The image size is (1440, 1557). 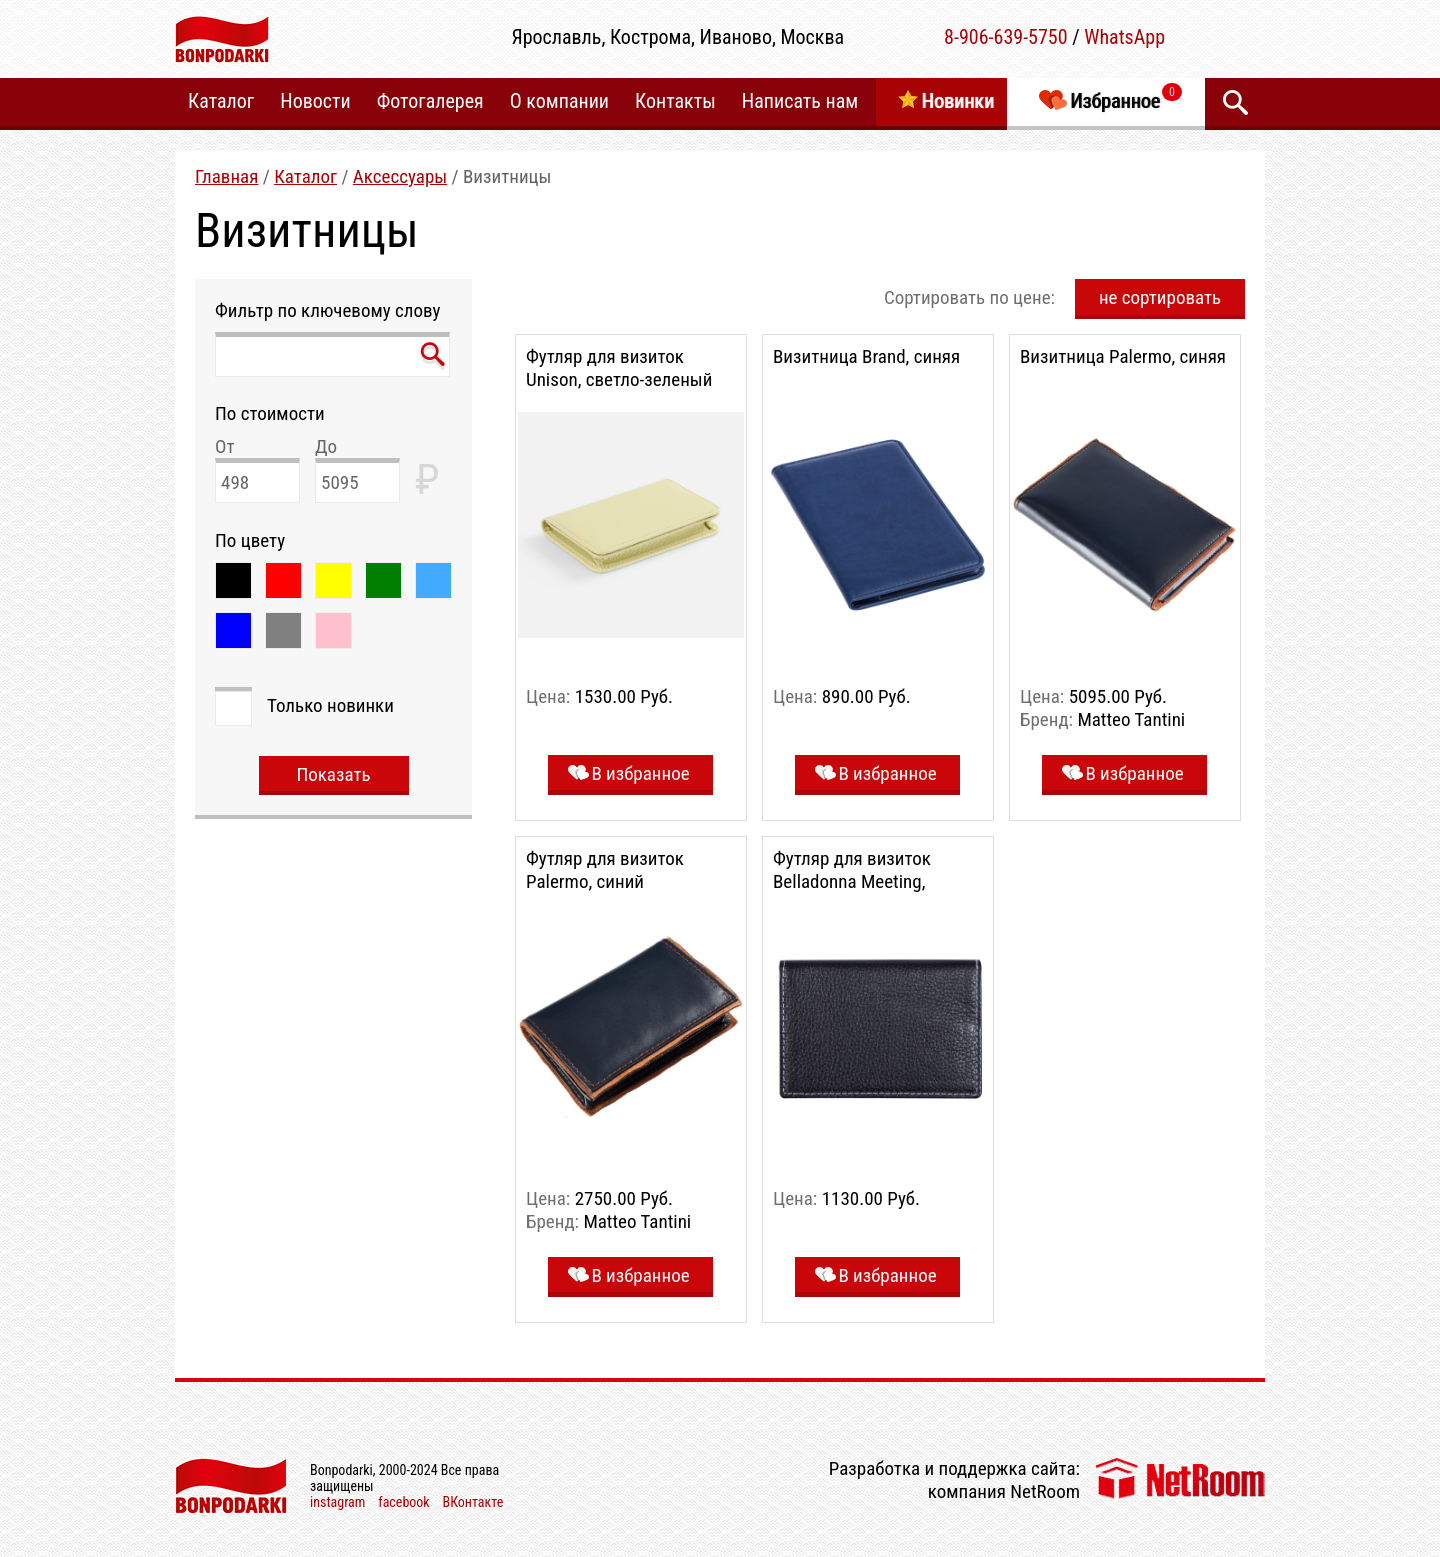 I want to click on Каталог, so click(x=305, y=176).